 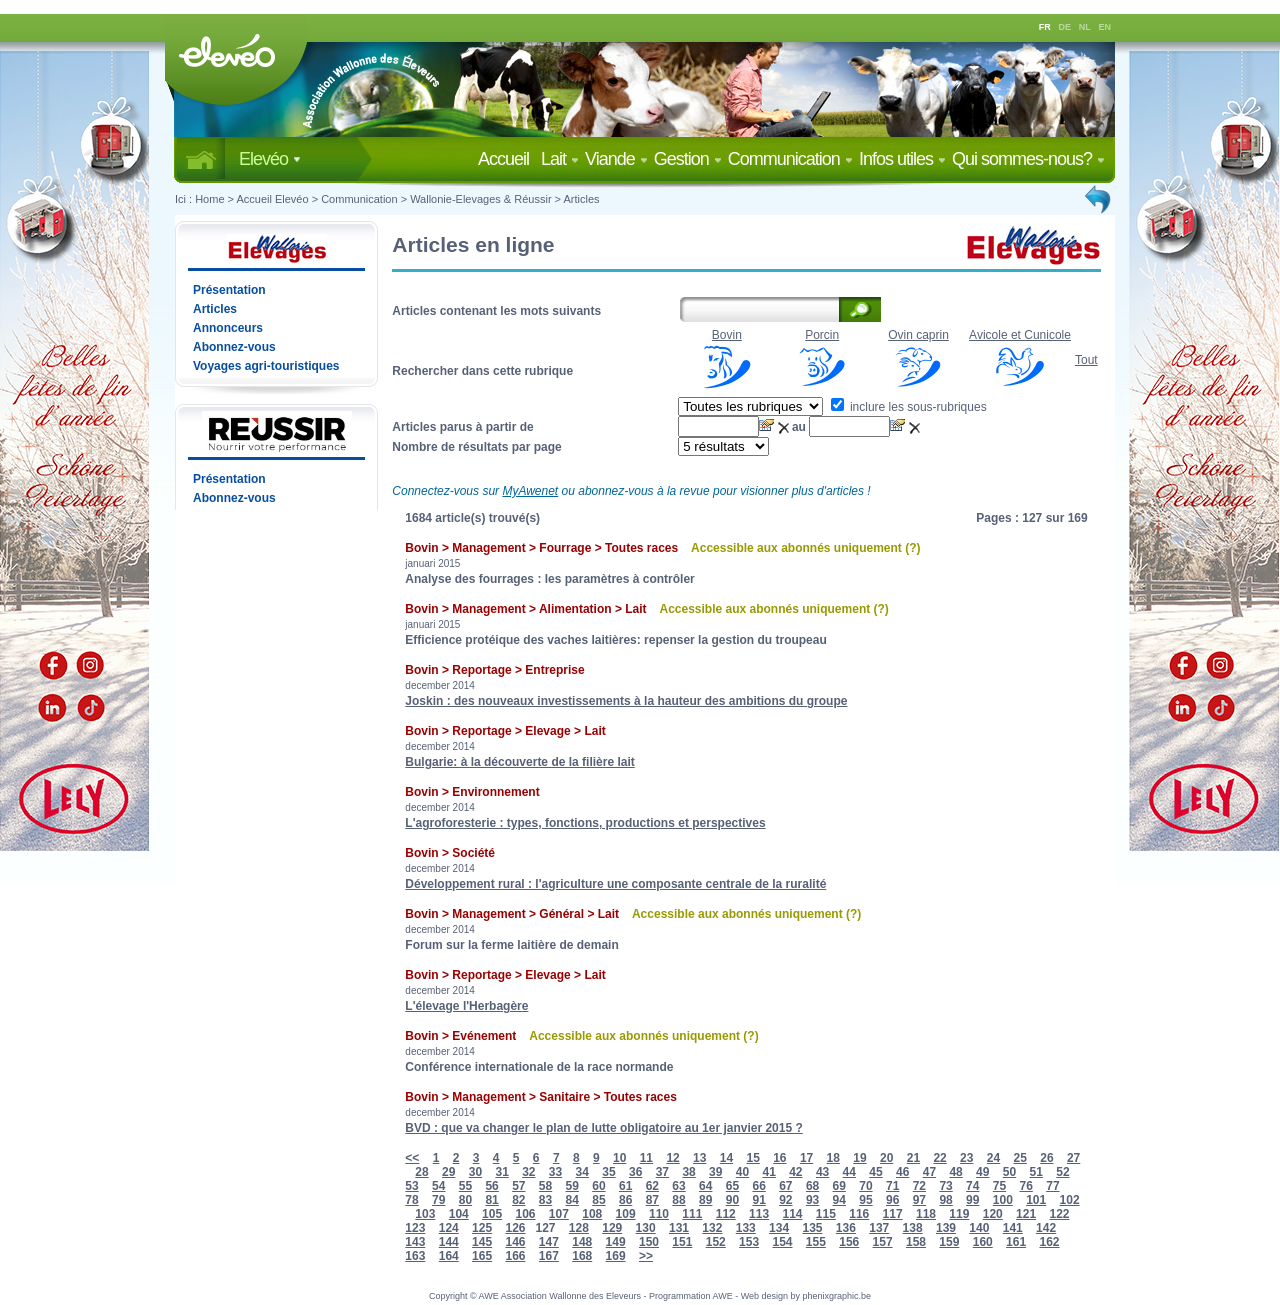 What do you see at coordinates (612, 1228) in the screenshot?
I see `129` at bounding box center [612, 1228].